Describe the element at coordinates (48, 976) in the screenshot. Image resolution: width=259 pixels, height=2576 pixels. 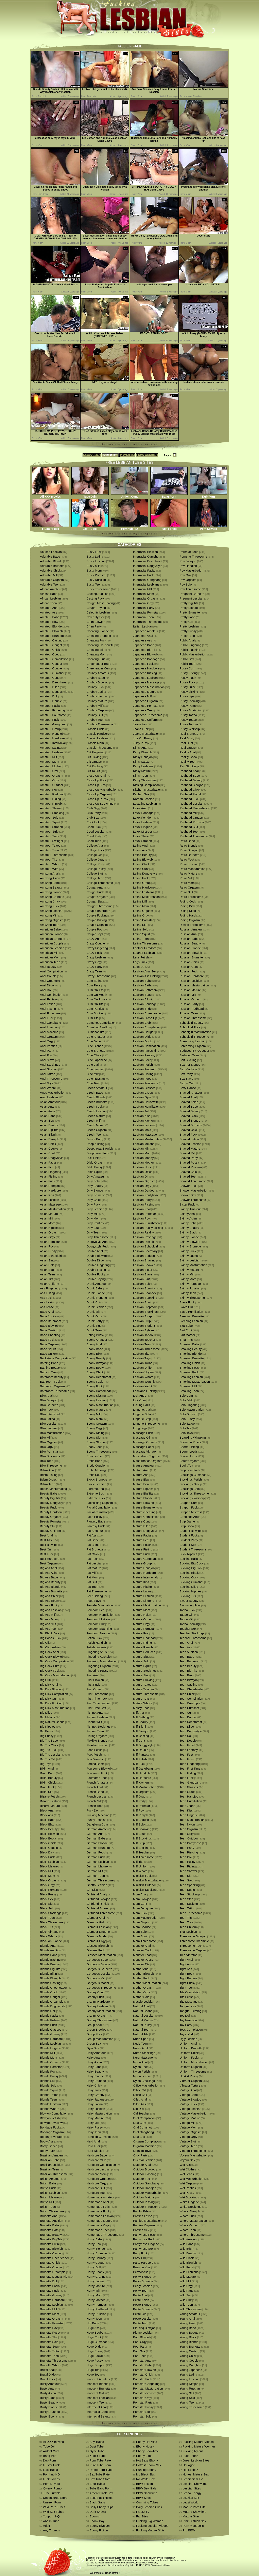
I see `Anal Couple` at that location.